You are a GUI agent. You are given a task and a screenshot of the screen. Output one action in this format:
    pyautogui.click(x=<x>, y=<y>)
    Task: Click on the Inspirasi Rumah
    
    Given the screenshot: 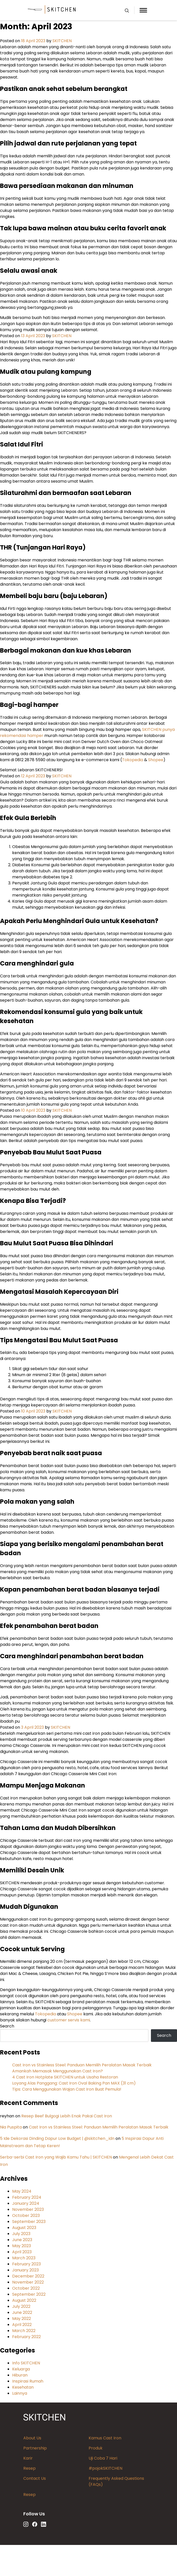 What is the action you would take?
    pyautogui.click(x=27, y=2381)
    